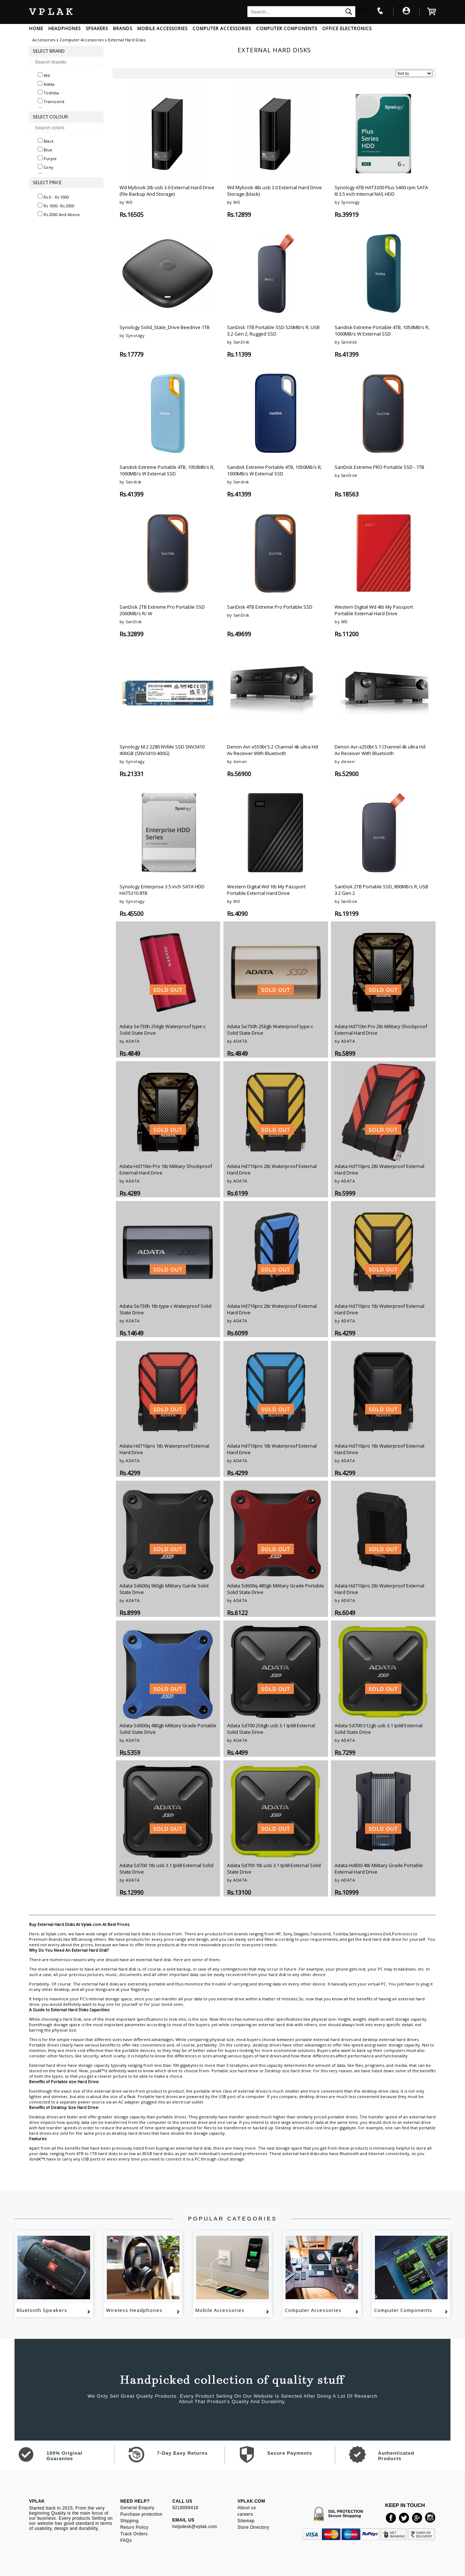 This screenshot has height=2576, width=465. I want to click on Seagate, so click(301, 1933).